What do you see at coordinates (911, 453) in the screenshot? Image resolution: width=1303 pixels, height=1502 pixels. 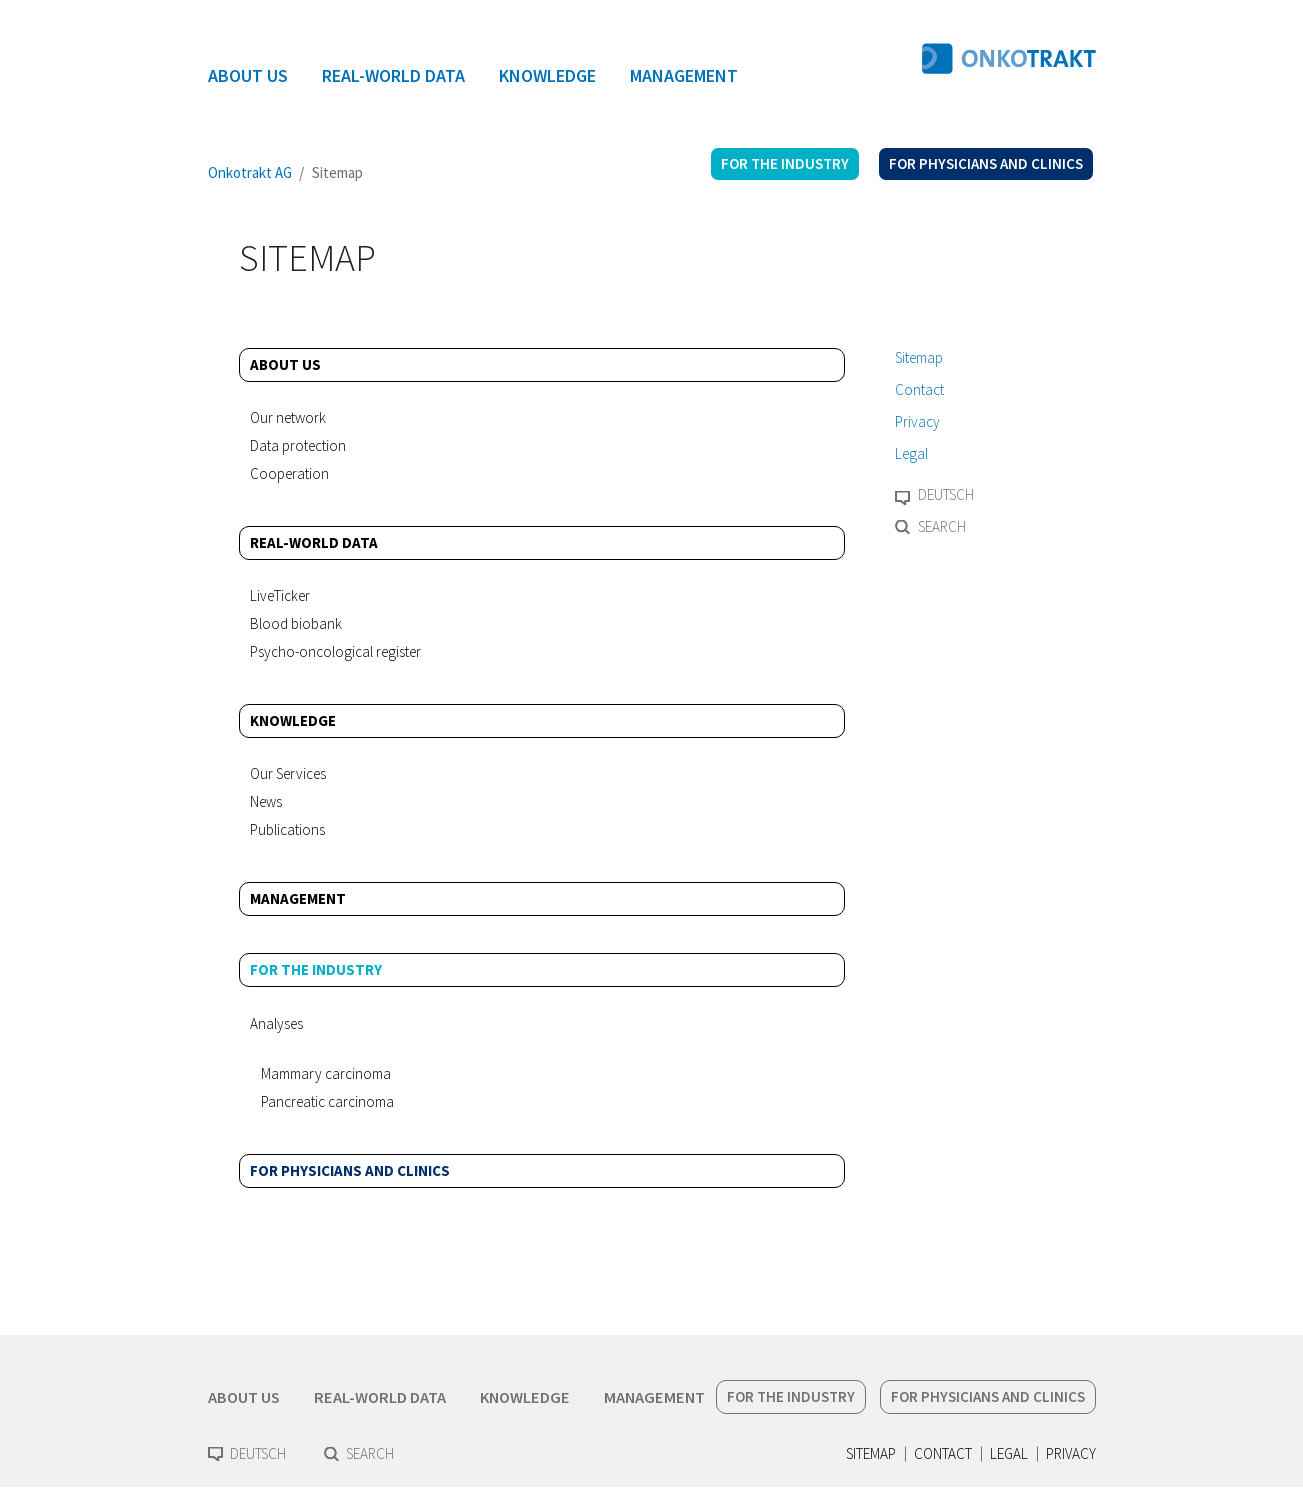 I see `Legal` at bounding box center [911, 453].